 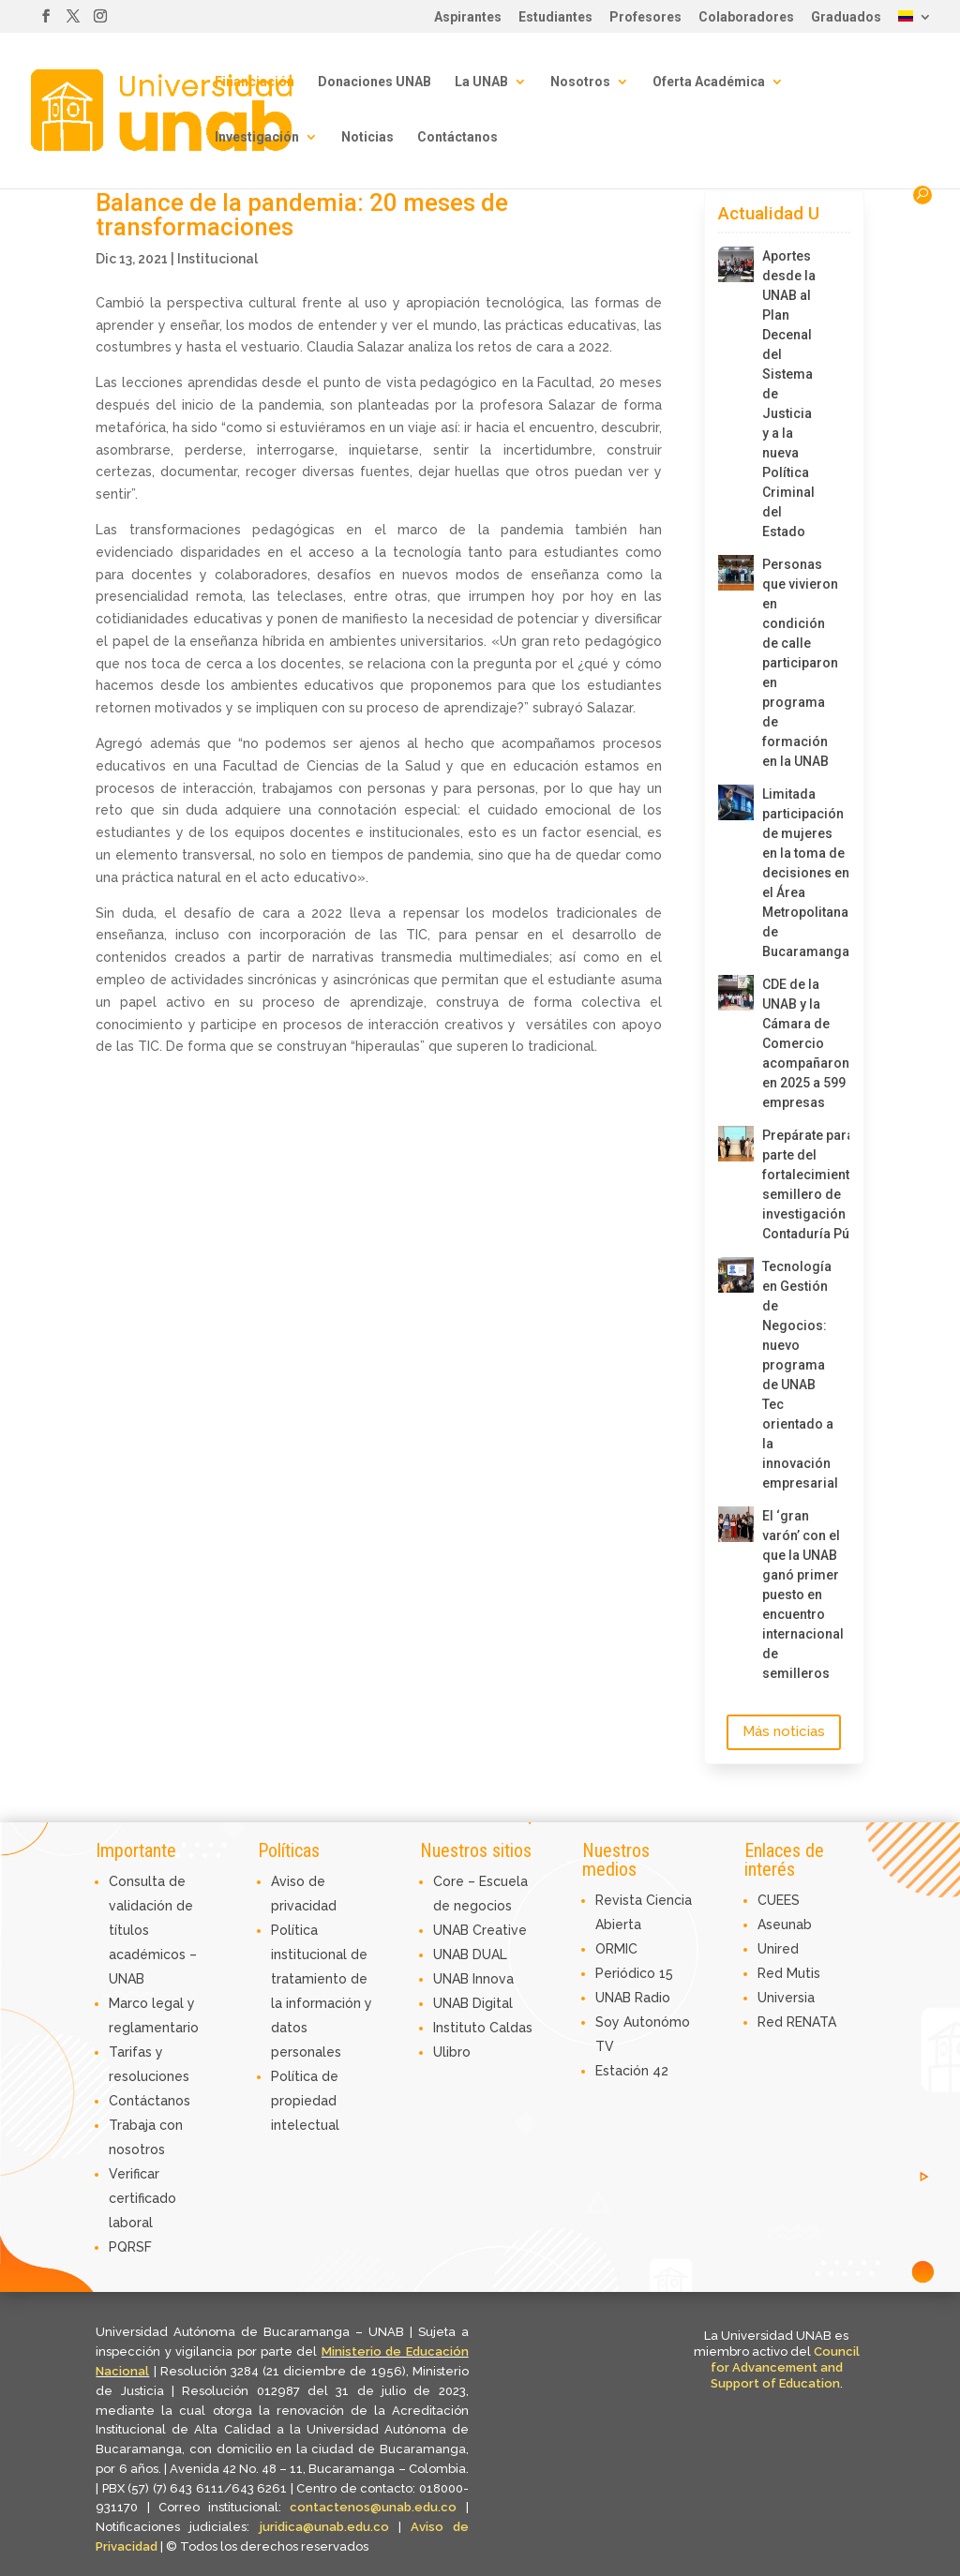 I want to click on ORMIC, so click(x=616, y=1948).